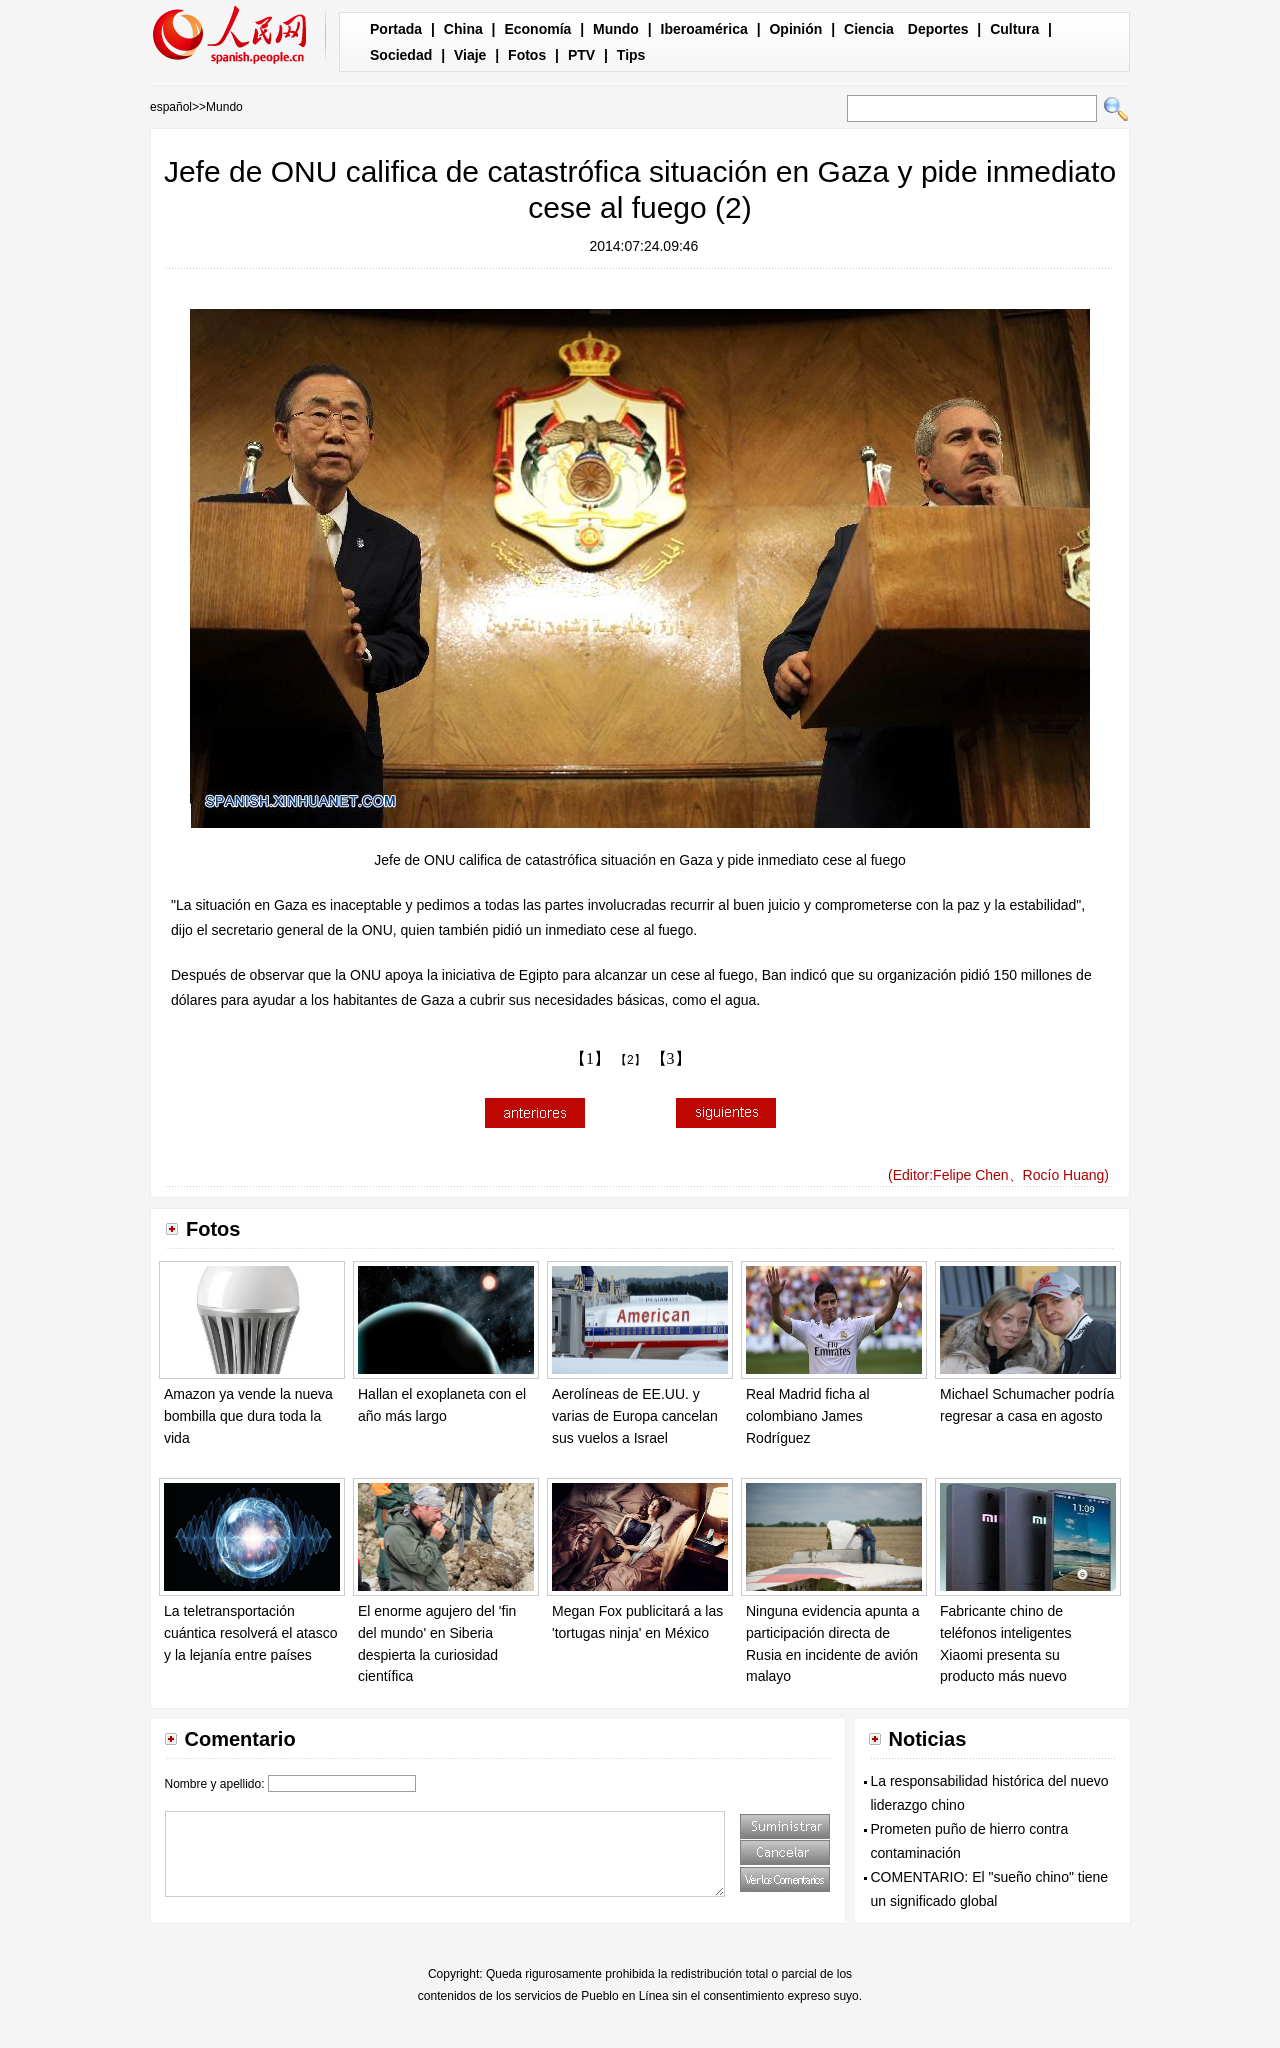  What do you see at coordinates (171, 107) in the screenshot?
I see `español` at bounding box center [171, 107].